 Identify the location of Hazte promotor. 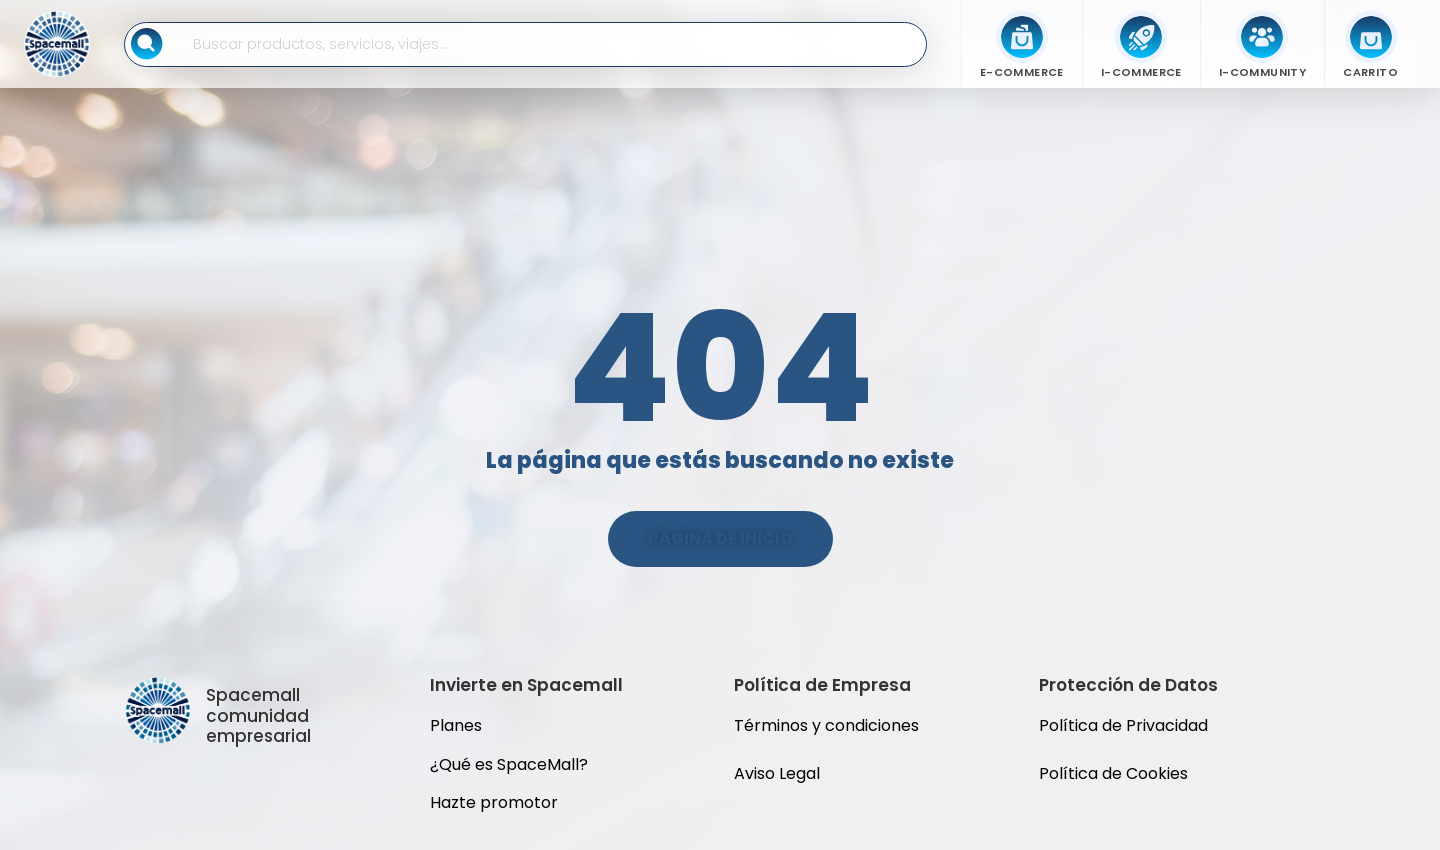
(494, 802).